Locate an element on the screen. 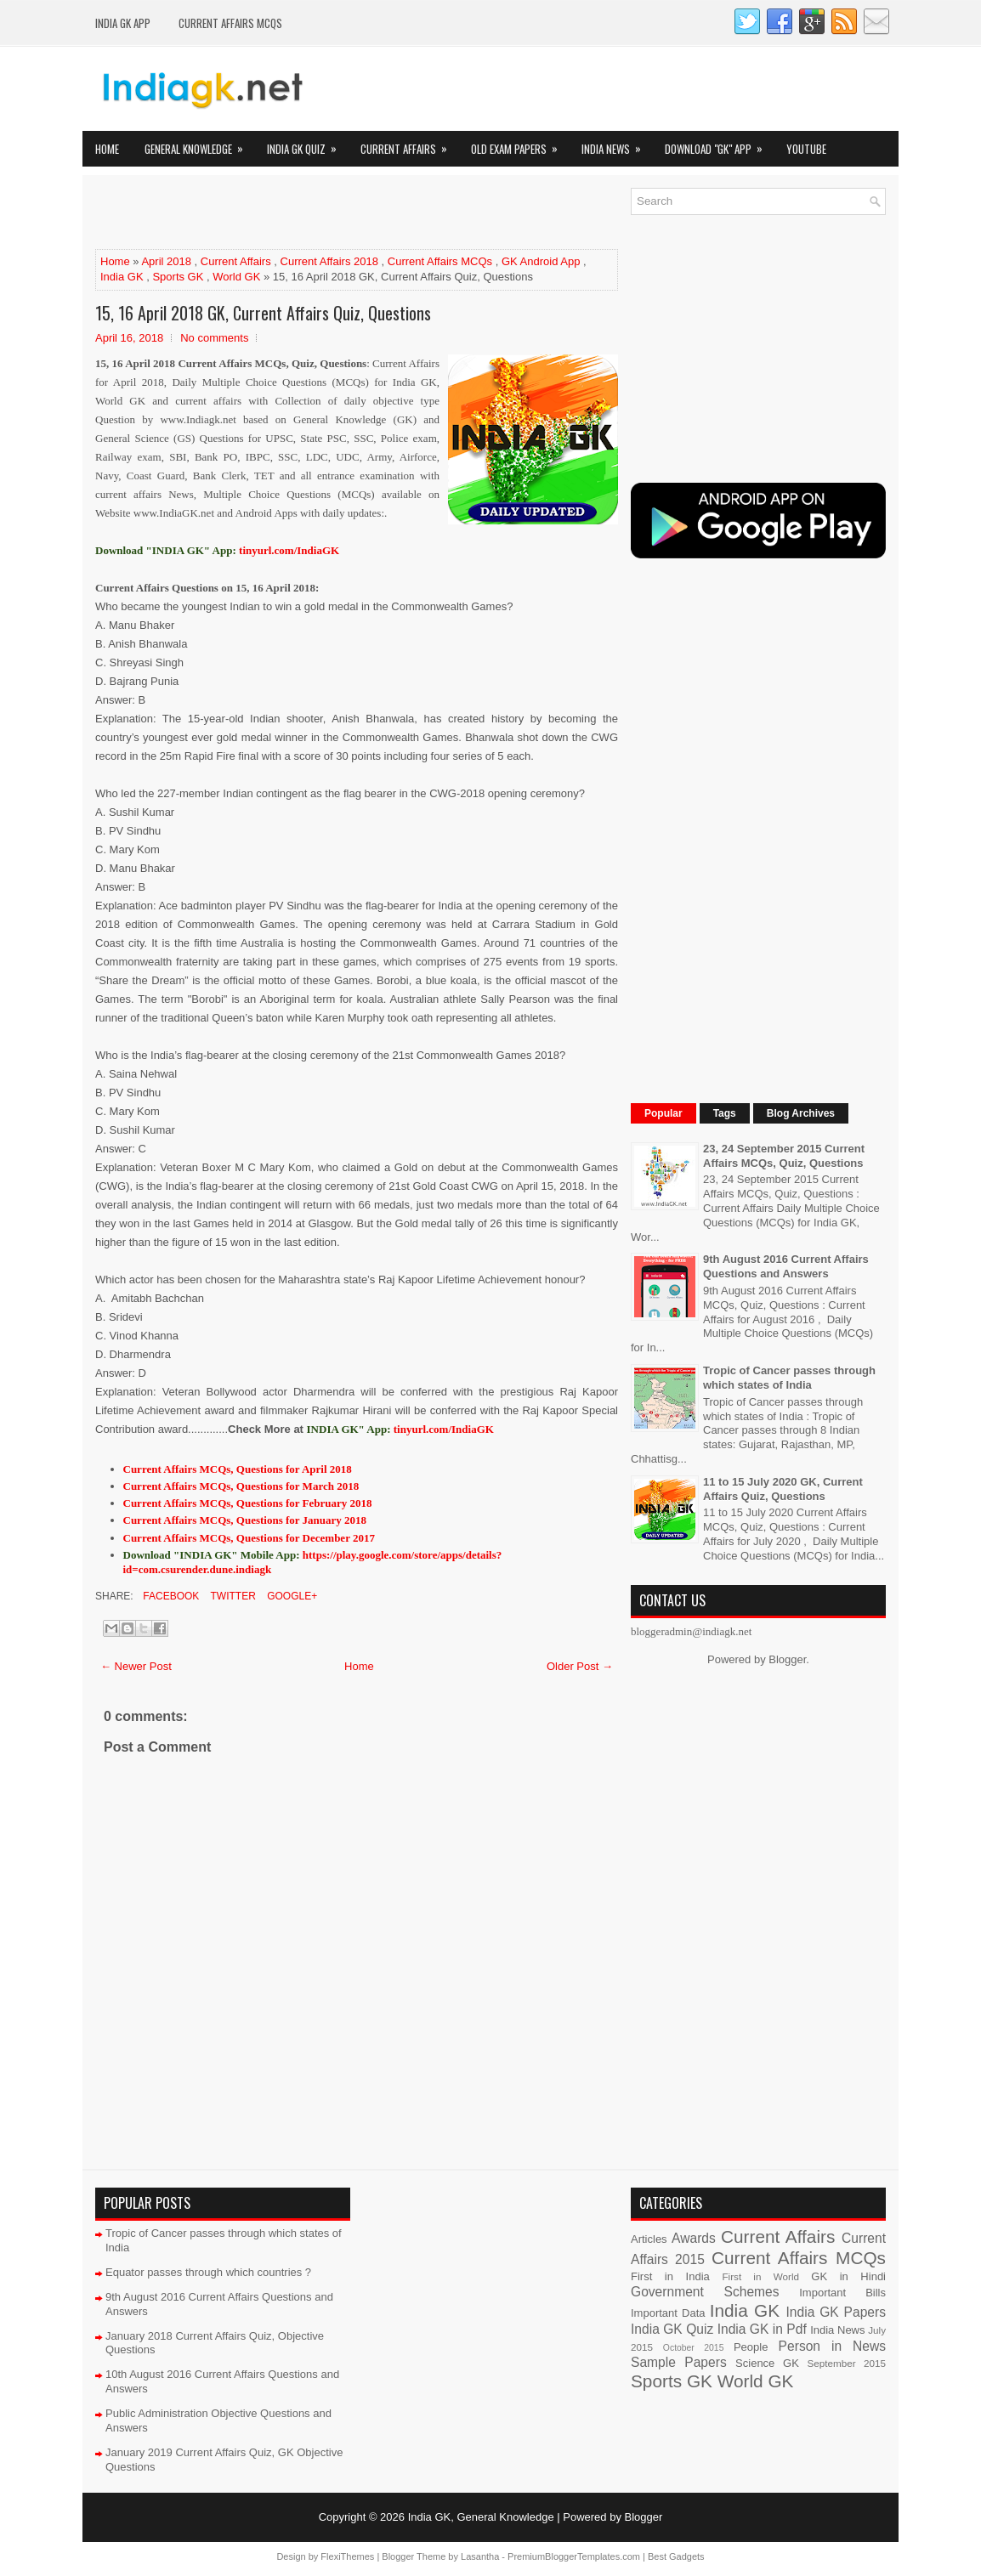 The width and height of the screenshot is (981, 2576). Awards is located at coordinates (694, 2238).